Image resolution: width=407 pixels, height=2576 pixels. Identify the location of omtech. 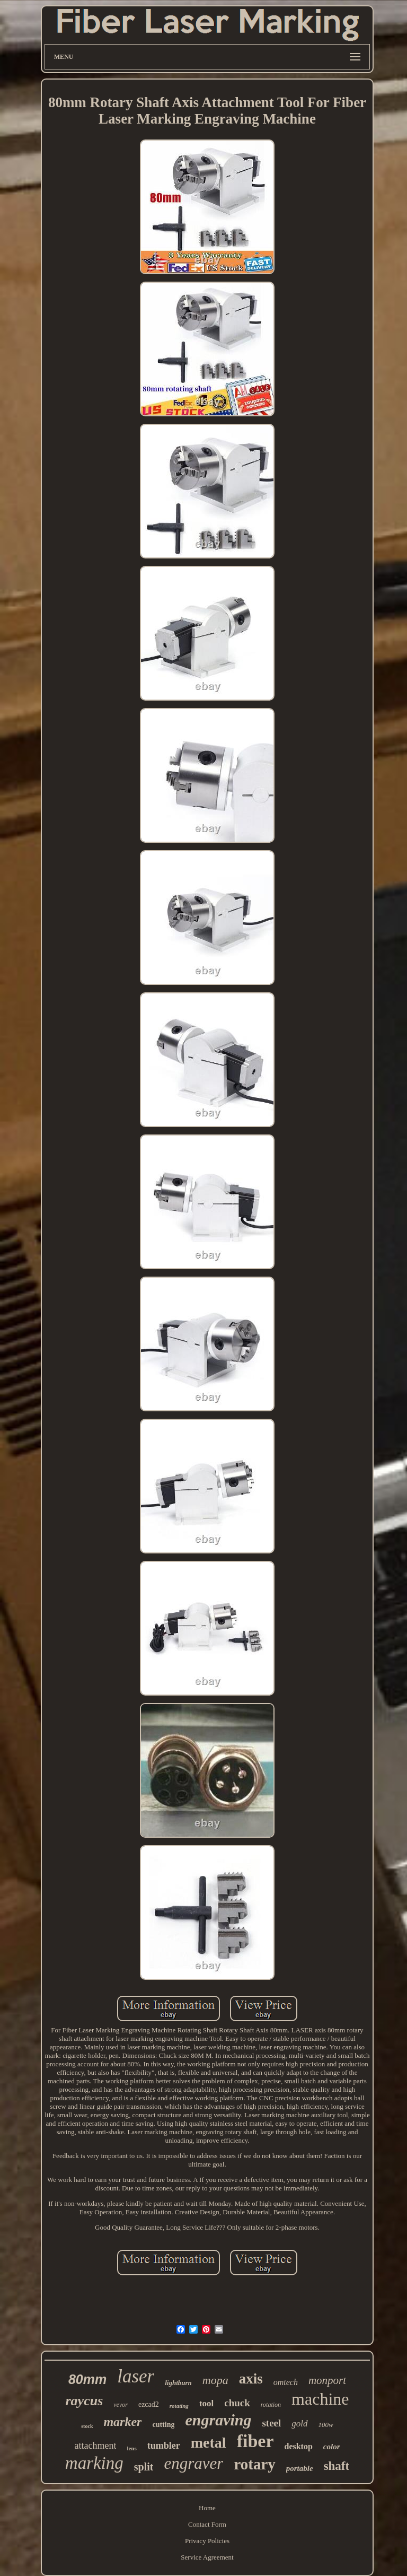
(285, 2382).